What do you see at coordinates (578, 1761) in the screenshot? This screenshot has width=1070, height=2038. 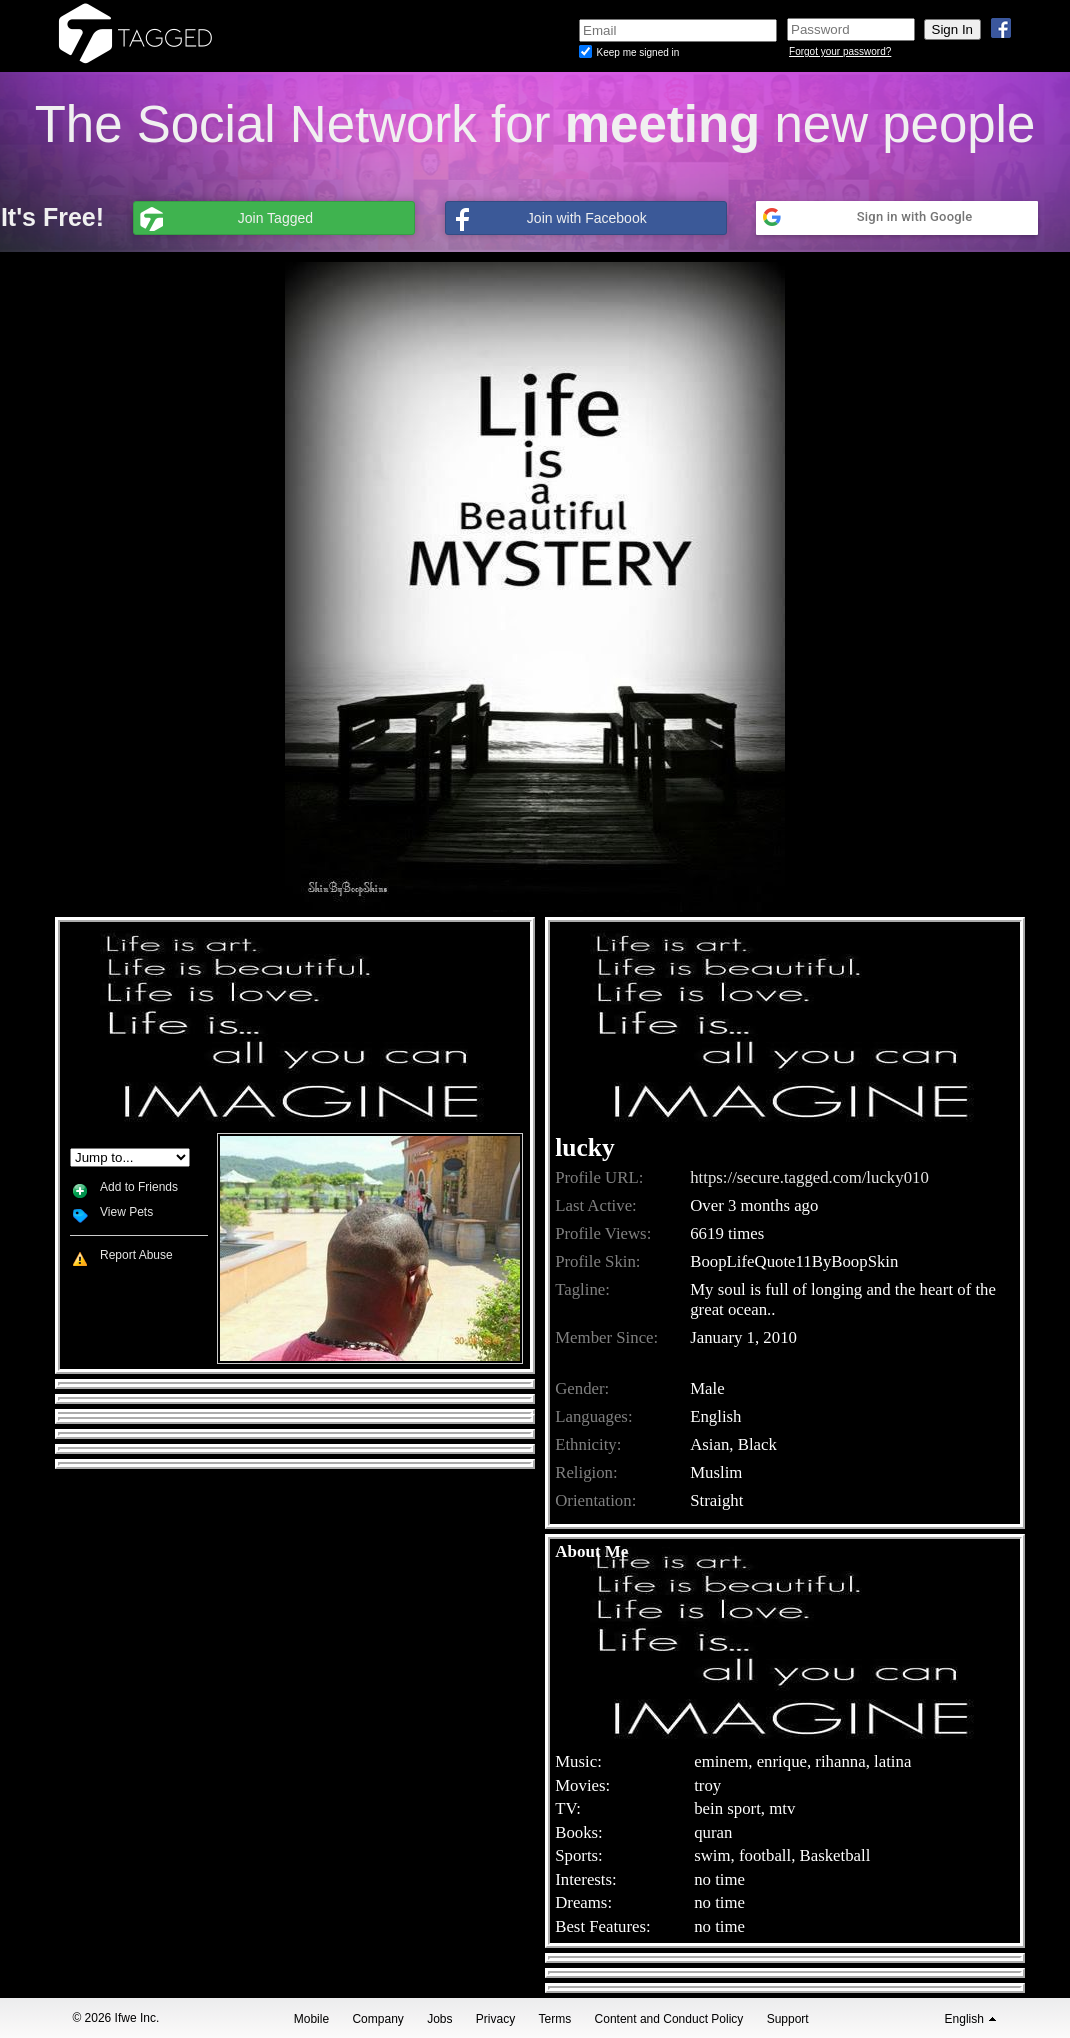 I see `Music:` at bounding box center [578, 1761].